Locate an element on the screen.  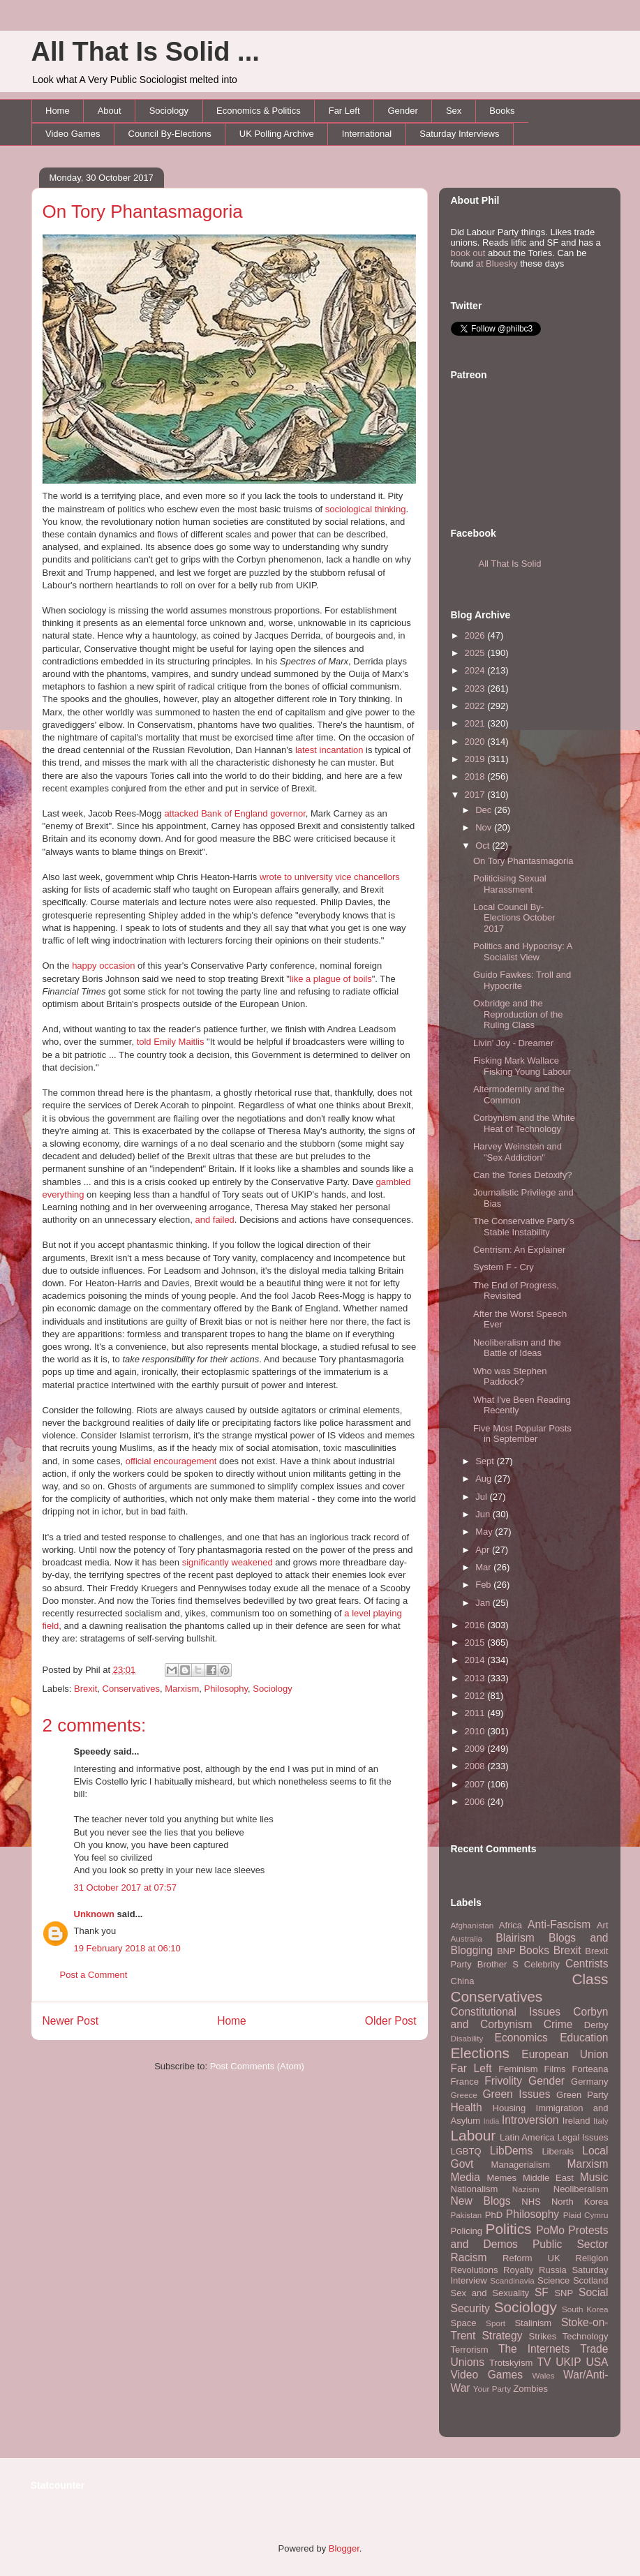
Local Council By-Elections October 2017 is located at coordinates (514, 918).